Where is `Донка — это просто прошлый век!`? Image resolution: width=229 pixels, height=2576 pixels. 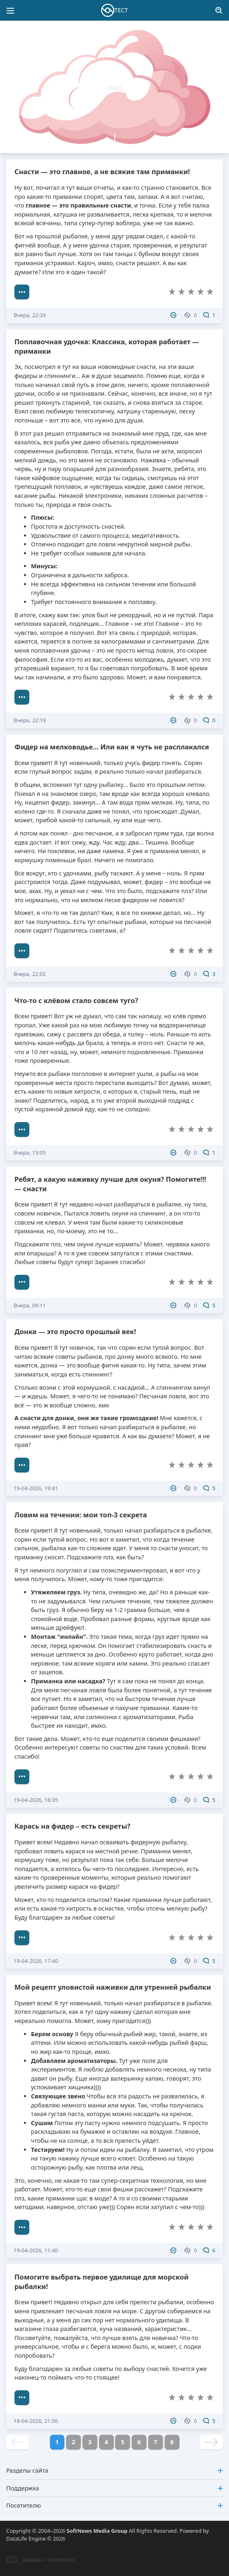
Донка — это просто прошлый век! is located at coordinates (75, 1331).